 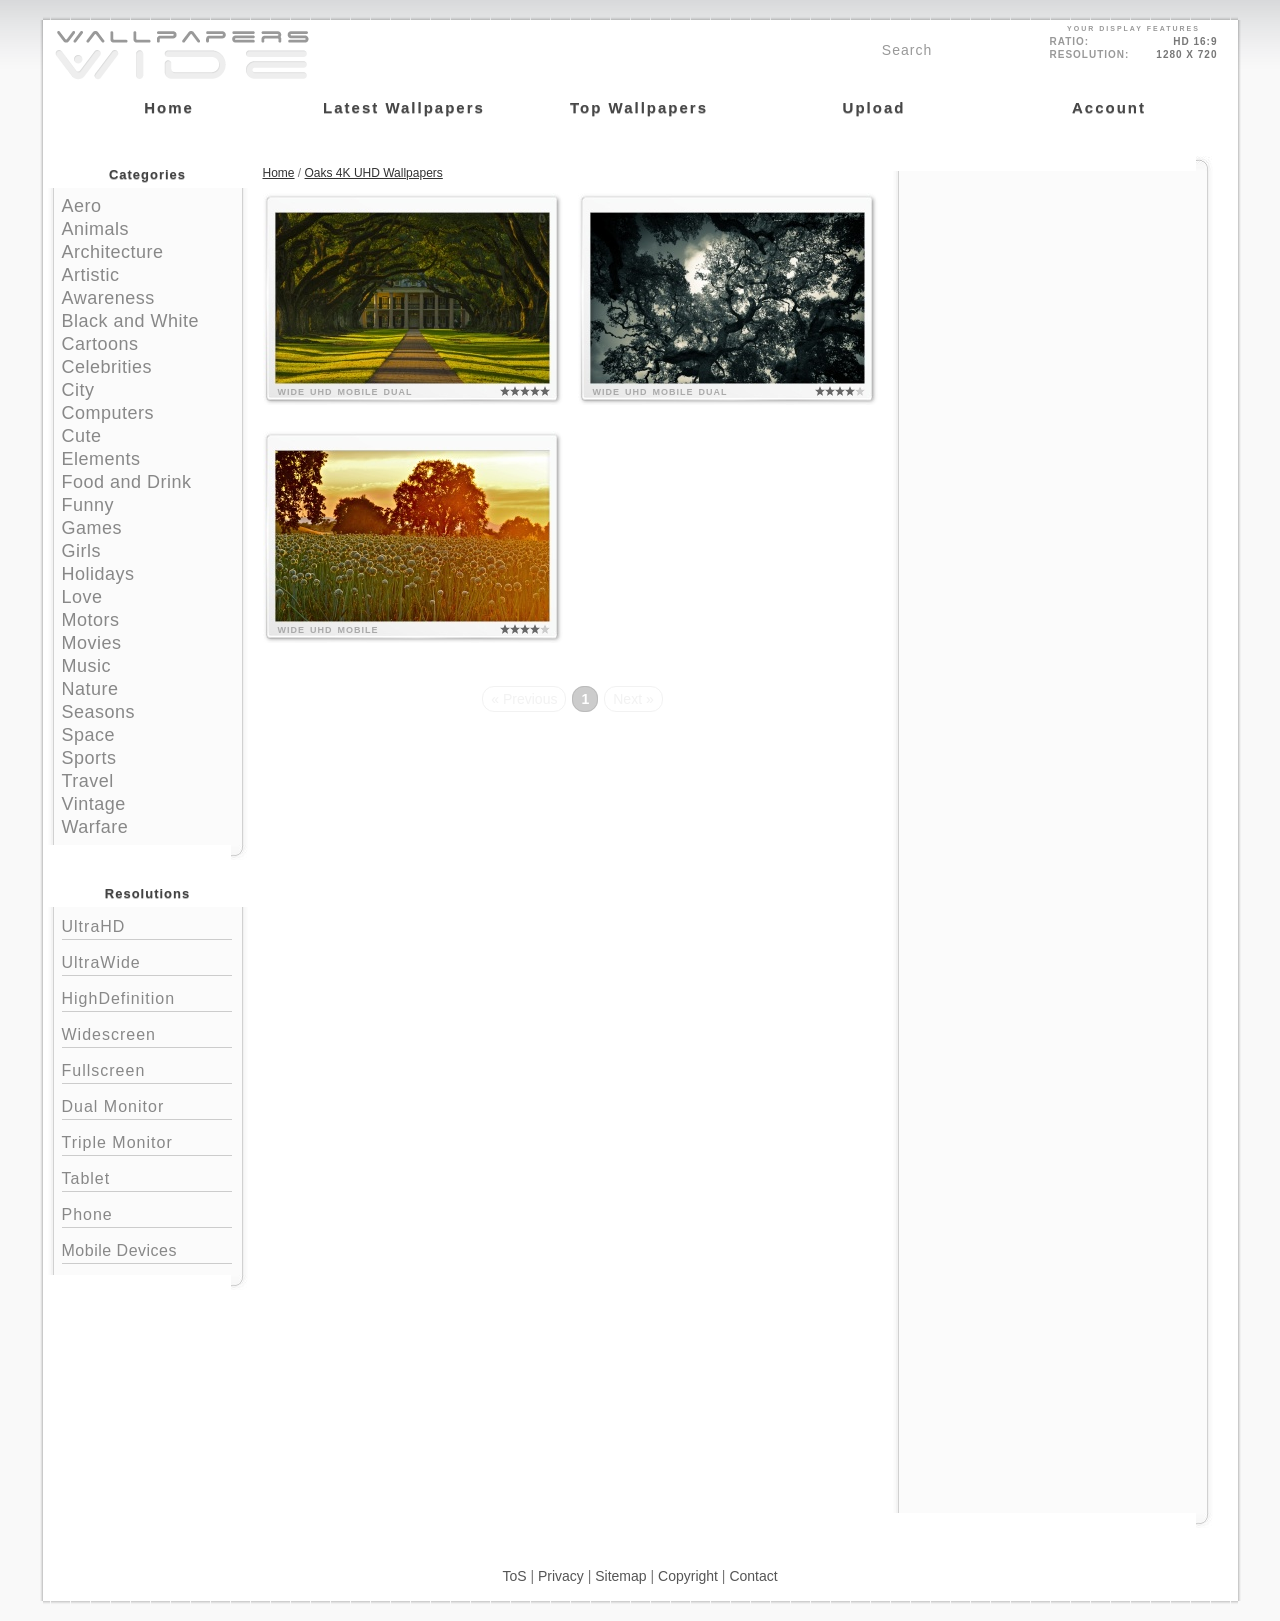 I want to click on Warfare, so click(x=95, y=827).